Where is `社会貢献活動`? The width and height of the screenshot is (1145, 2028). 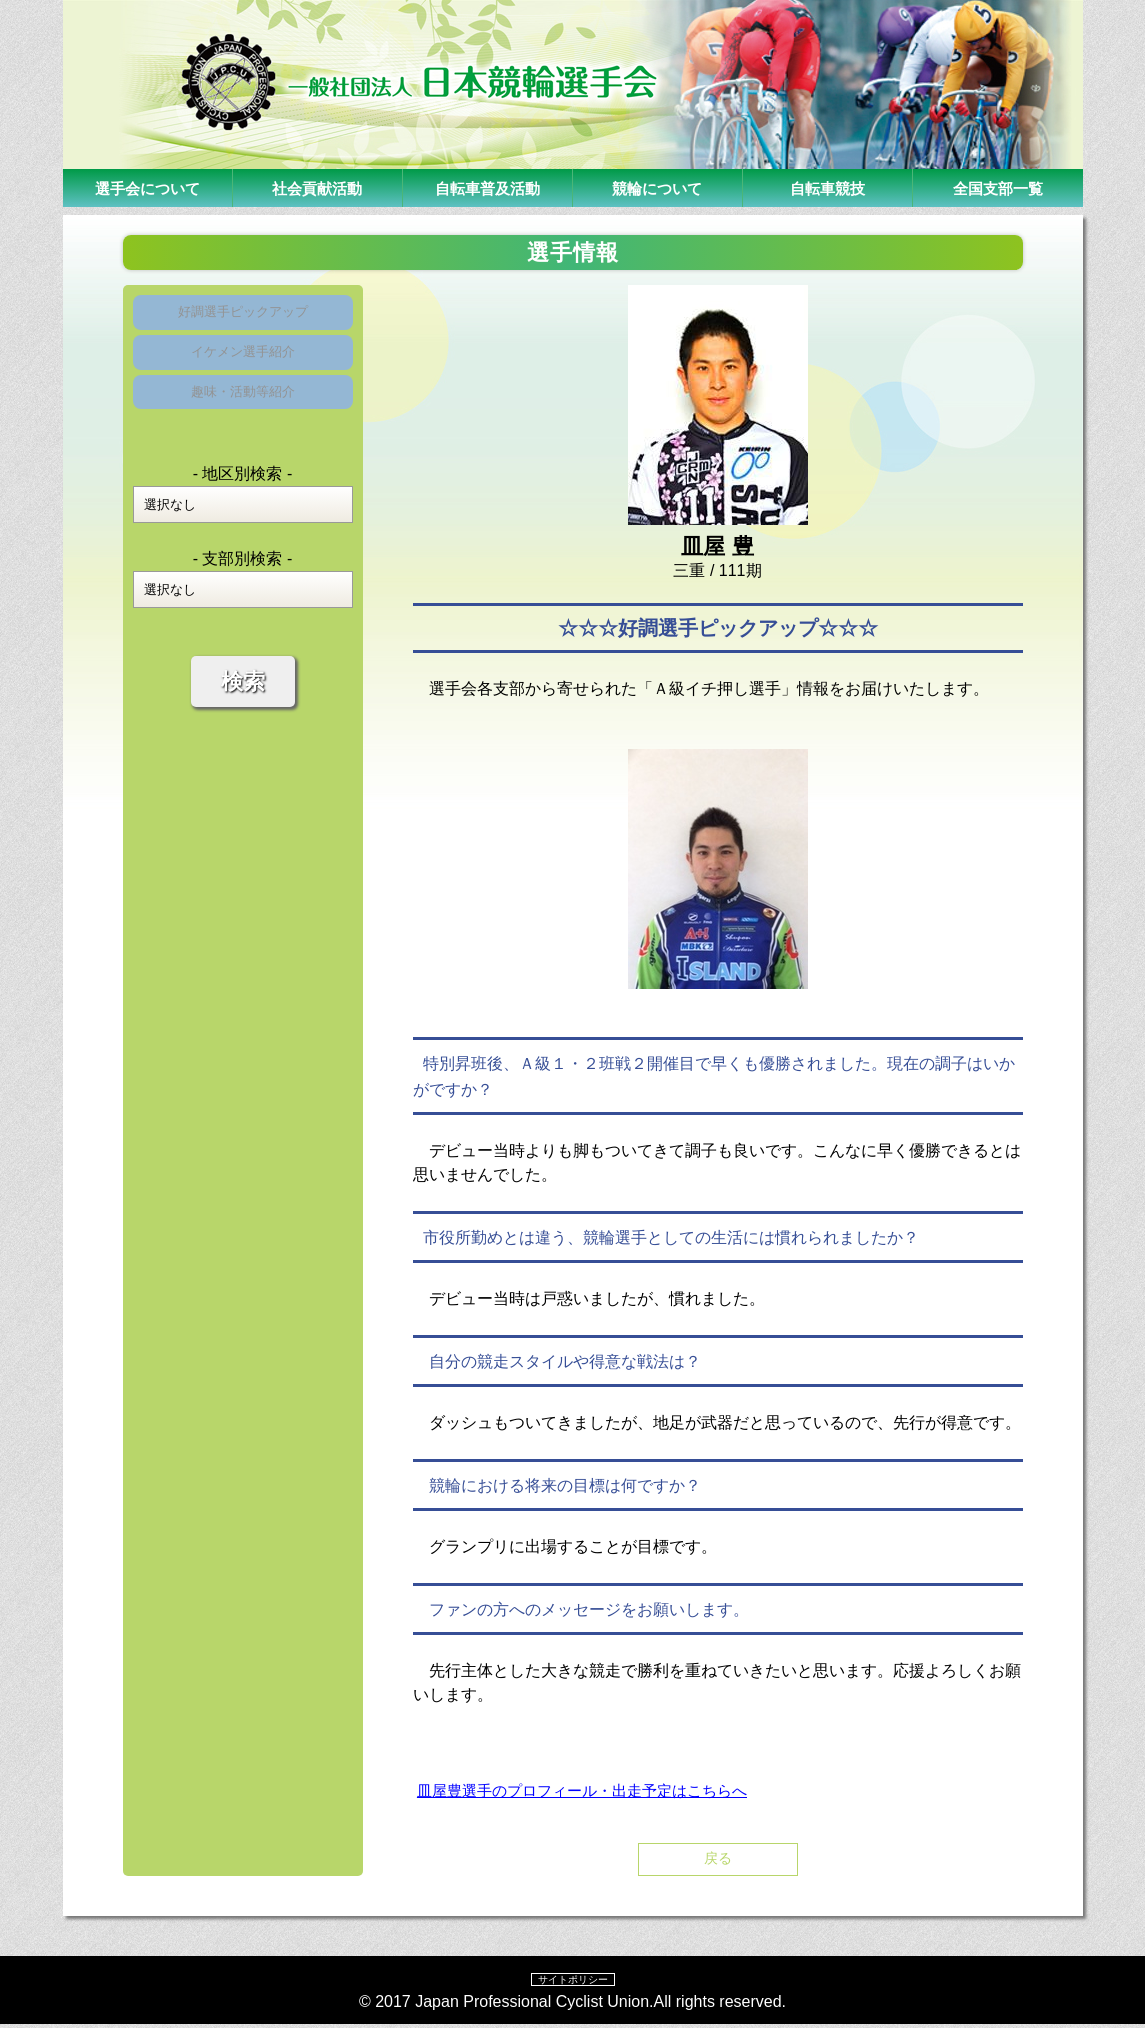 社会貢献活動 is located at coordinates (317, 187).